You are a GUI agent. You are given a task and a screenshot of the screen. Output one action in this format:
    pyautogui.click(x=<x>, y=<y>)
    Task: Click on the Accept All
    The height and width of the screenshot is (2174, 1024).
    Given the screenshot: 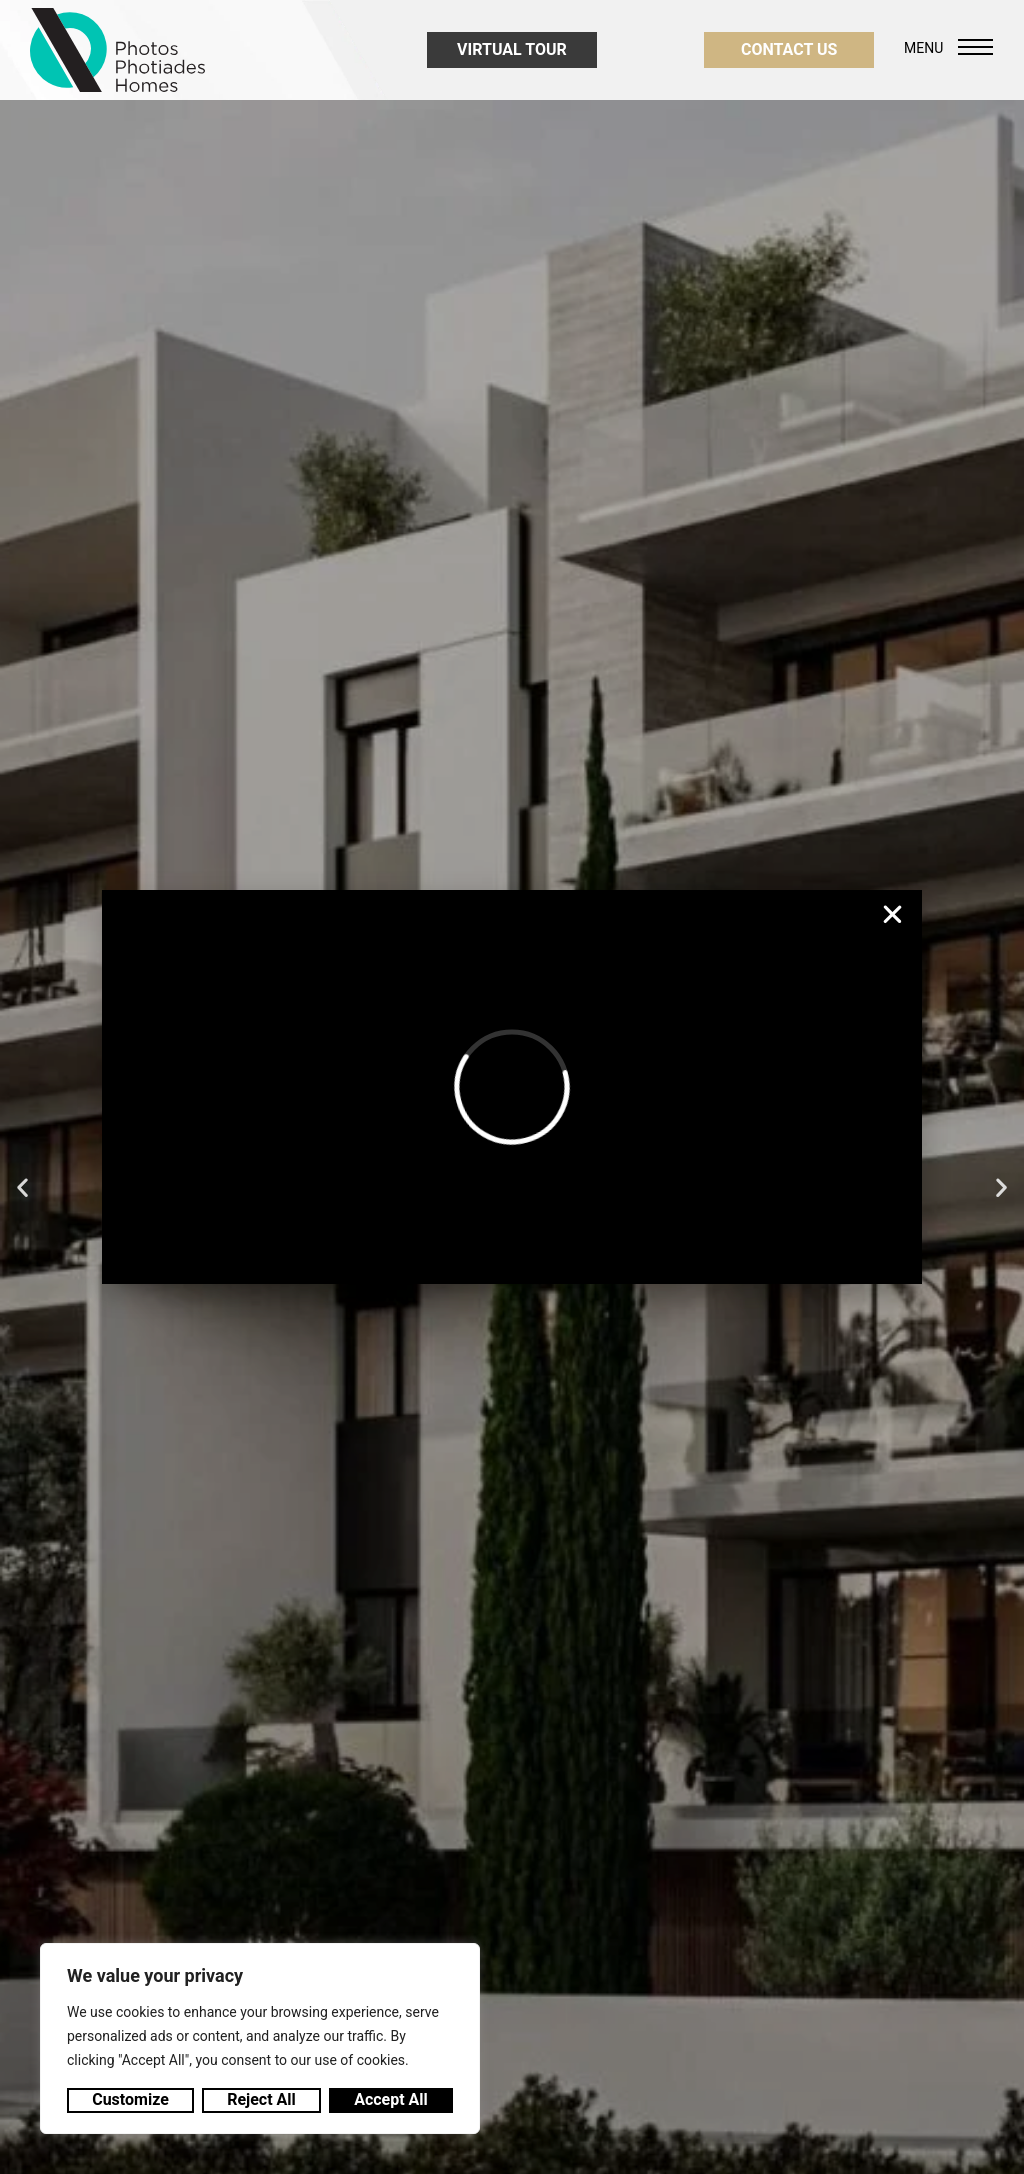 What is the action you would take?
    pyautogui.click(x=391, y=2099)
    